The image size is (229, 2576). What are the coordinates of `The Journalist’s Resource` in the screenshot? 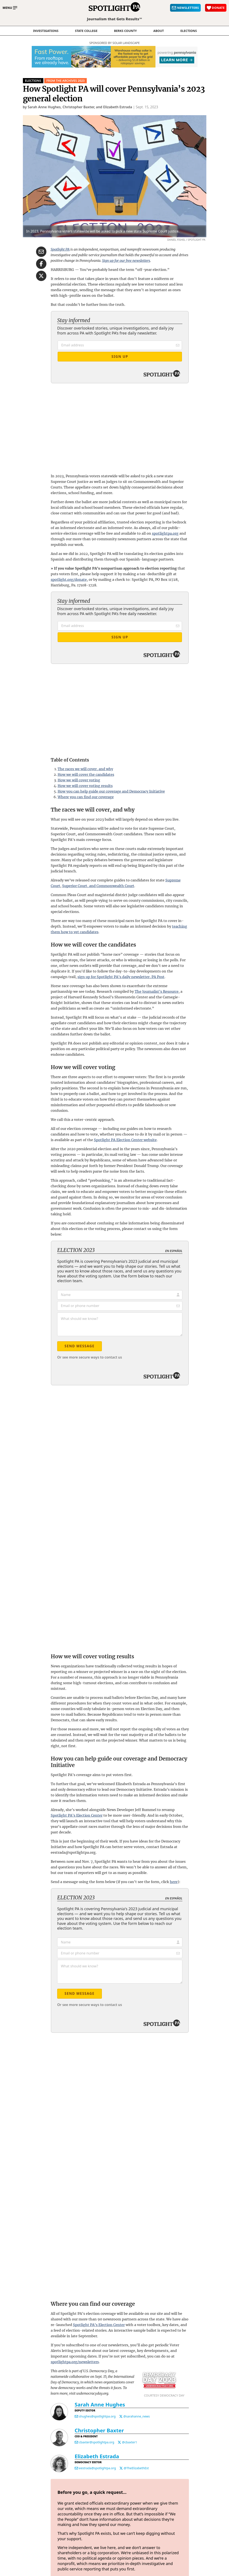 It's located at (156, 822).